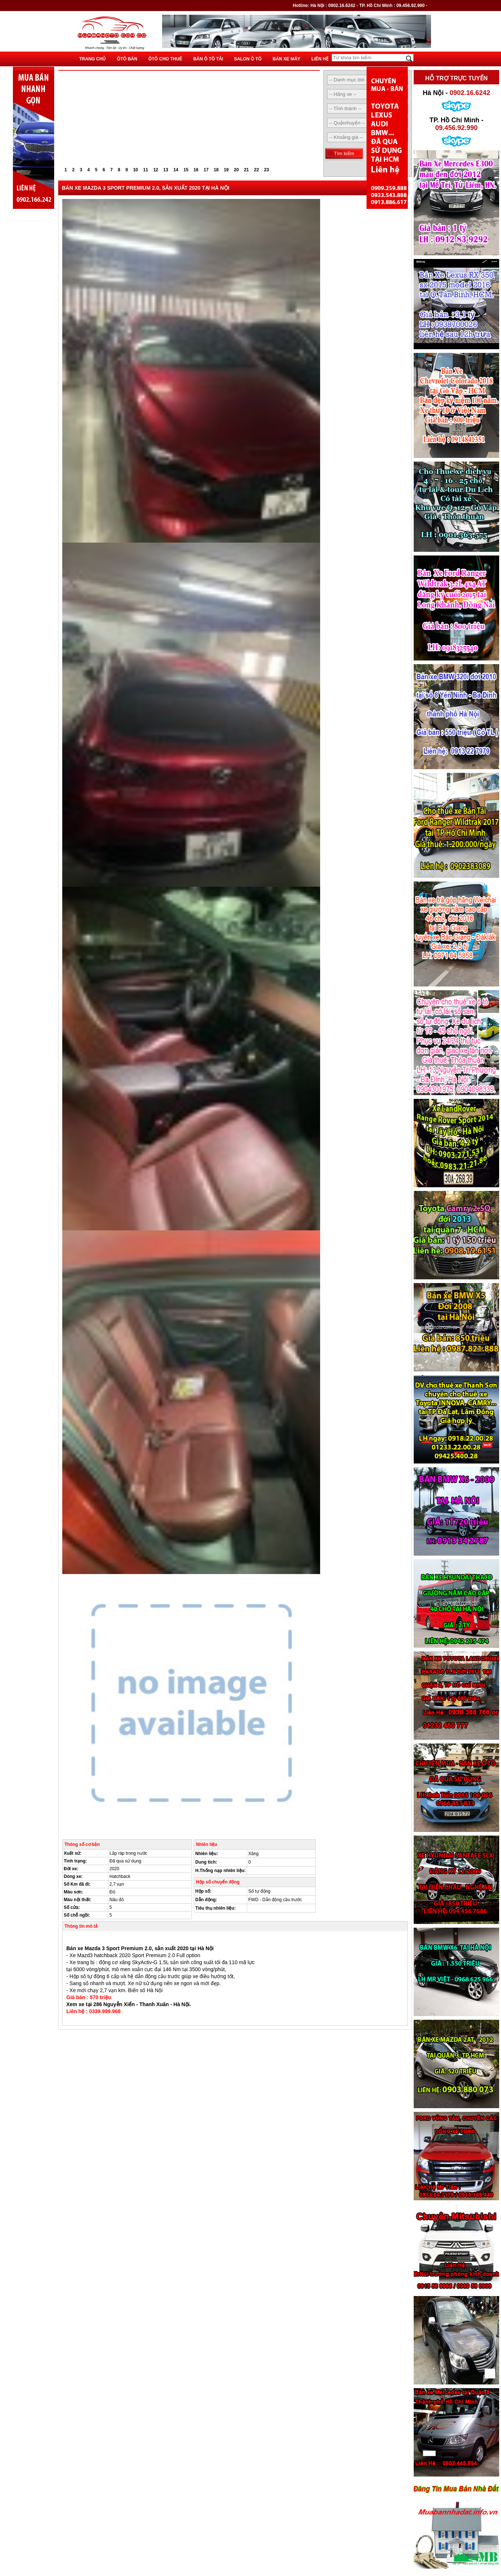 This screenshot has height=2576, width=501. What do you see at coordinates (155, 169) in the screenshot?
I see `12` at bounding box center [155, 169].